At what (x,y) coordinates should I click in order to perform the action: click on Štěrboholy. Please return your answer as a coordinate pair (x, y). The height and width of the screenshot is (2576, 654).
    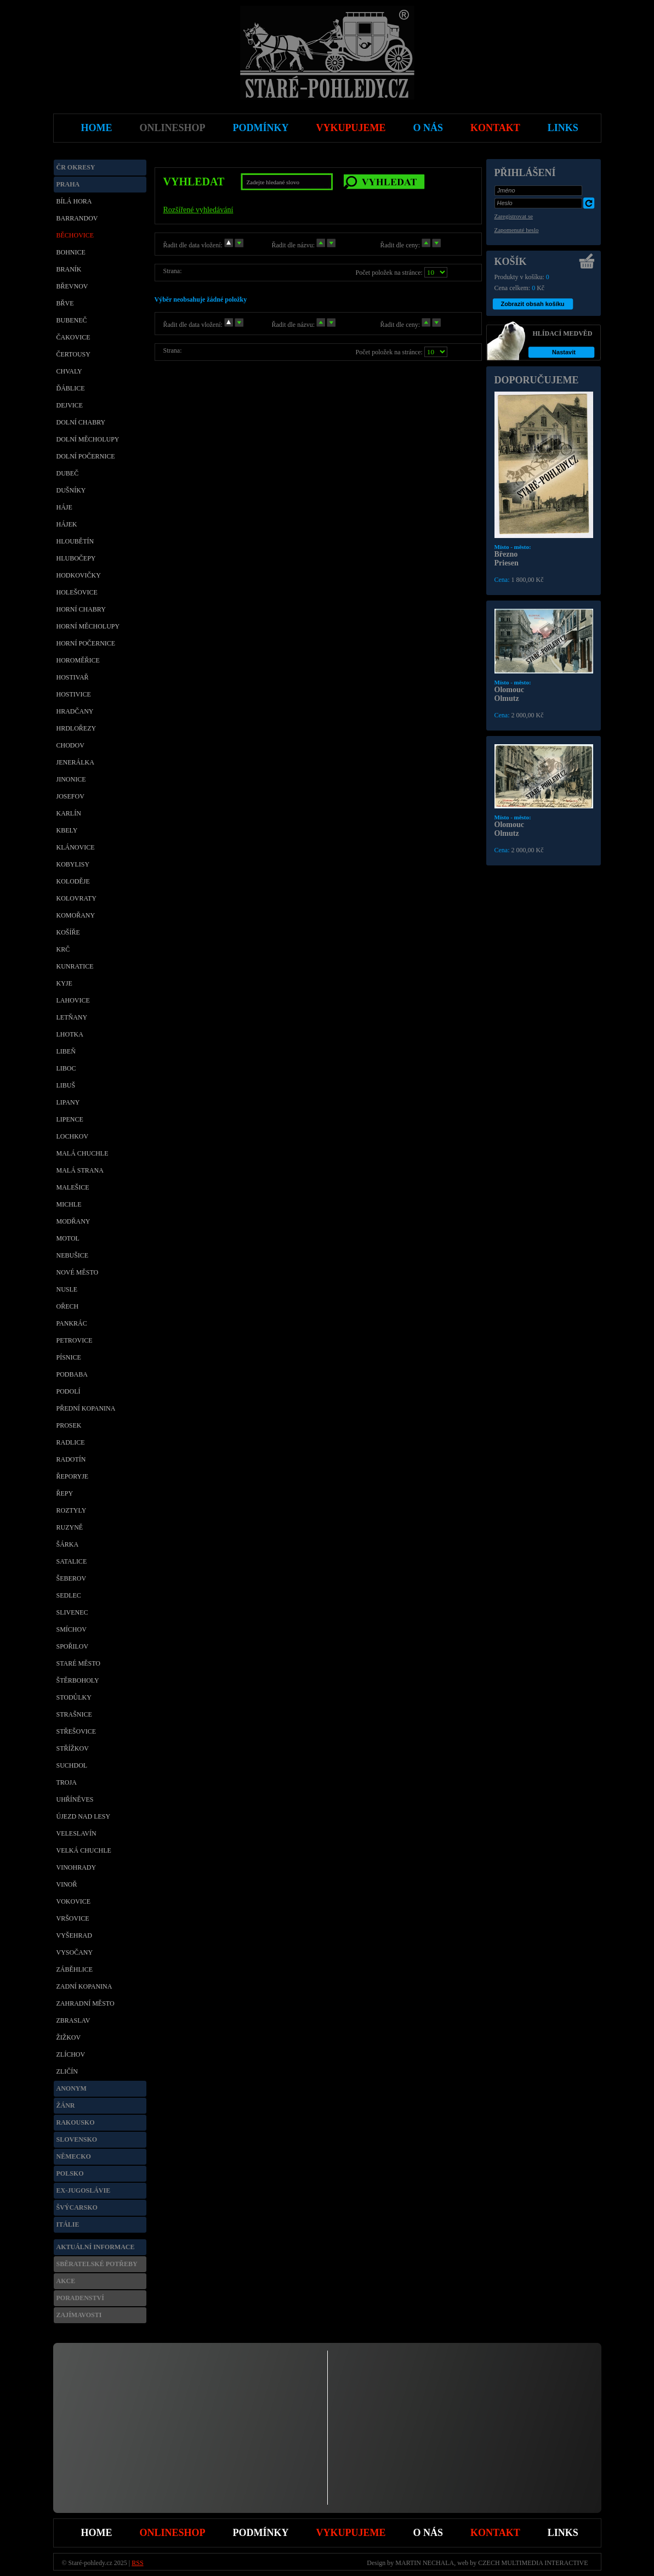
    Looking at the image, I should click on (77, 1680).